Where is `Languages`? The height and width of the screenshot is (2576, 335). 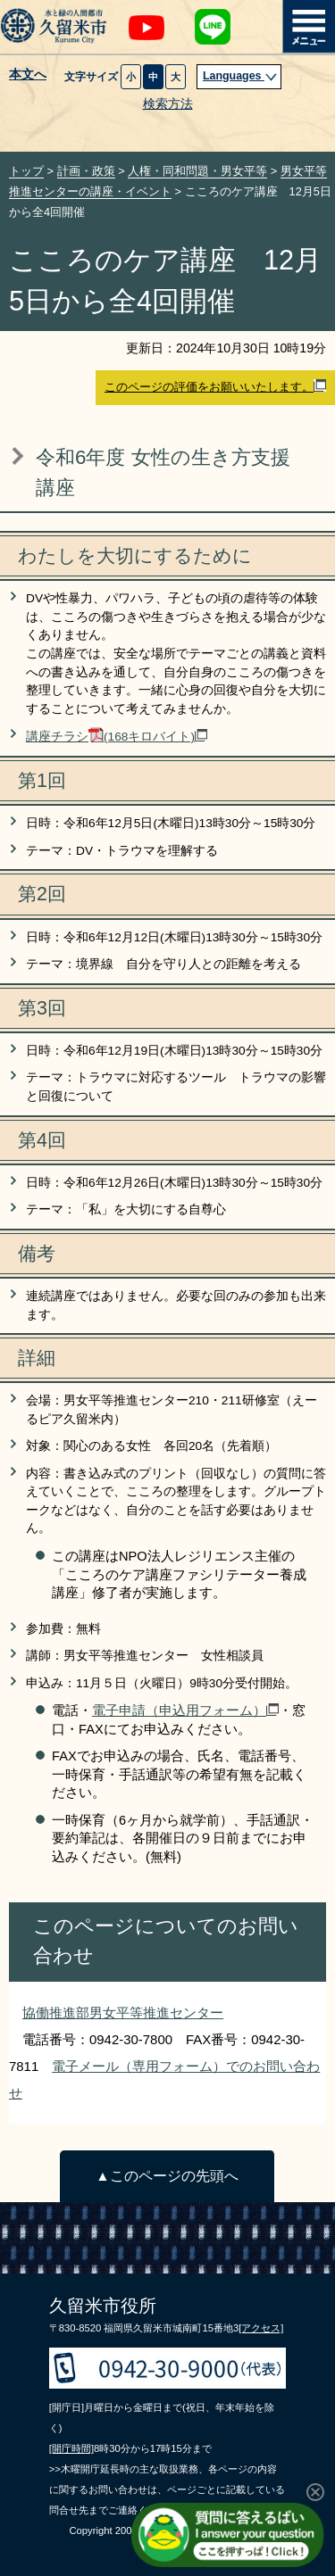 Languages is located at coordinates (240, 76).